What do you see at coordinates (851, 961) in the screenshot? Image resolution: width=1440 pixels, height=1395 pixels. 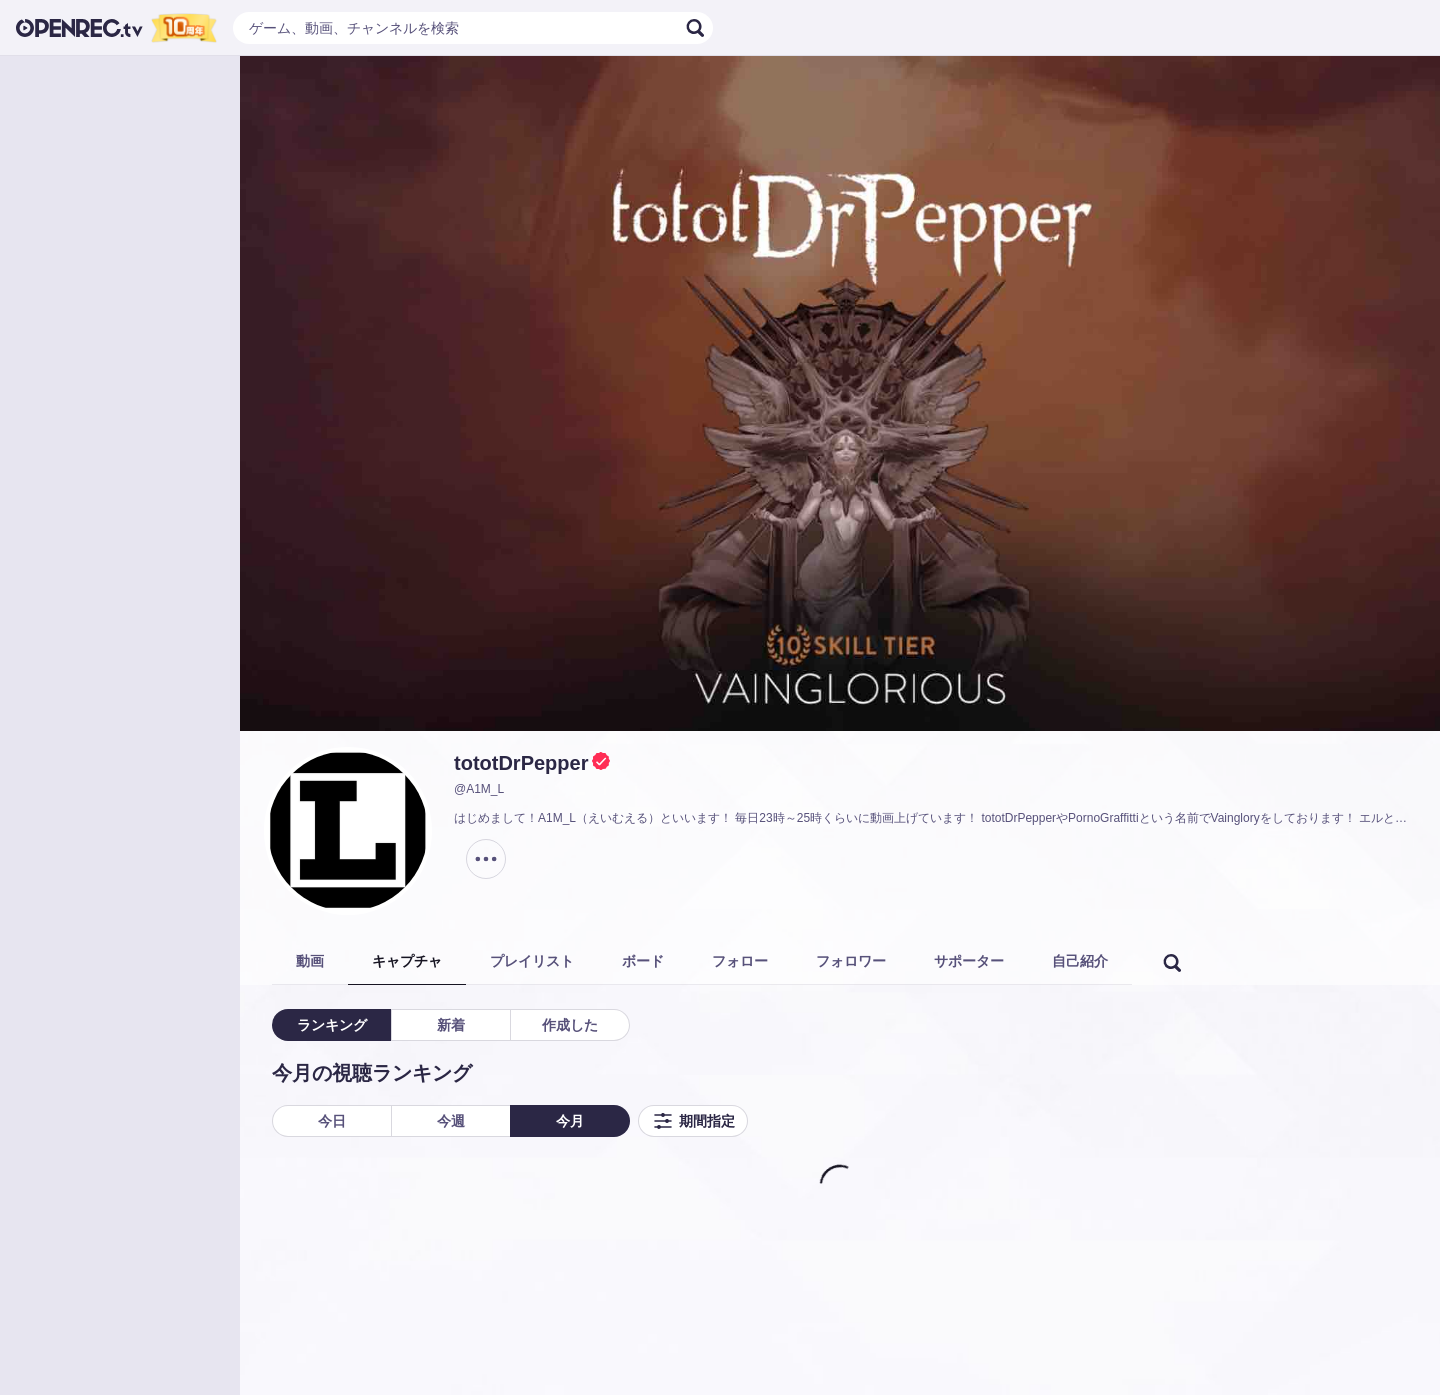 I see `フォロワー [tab]` at bounding box center [851, 961].